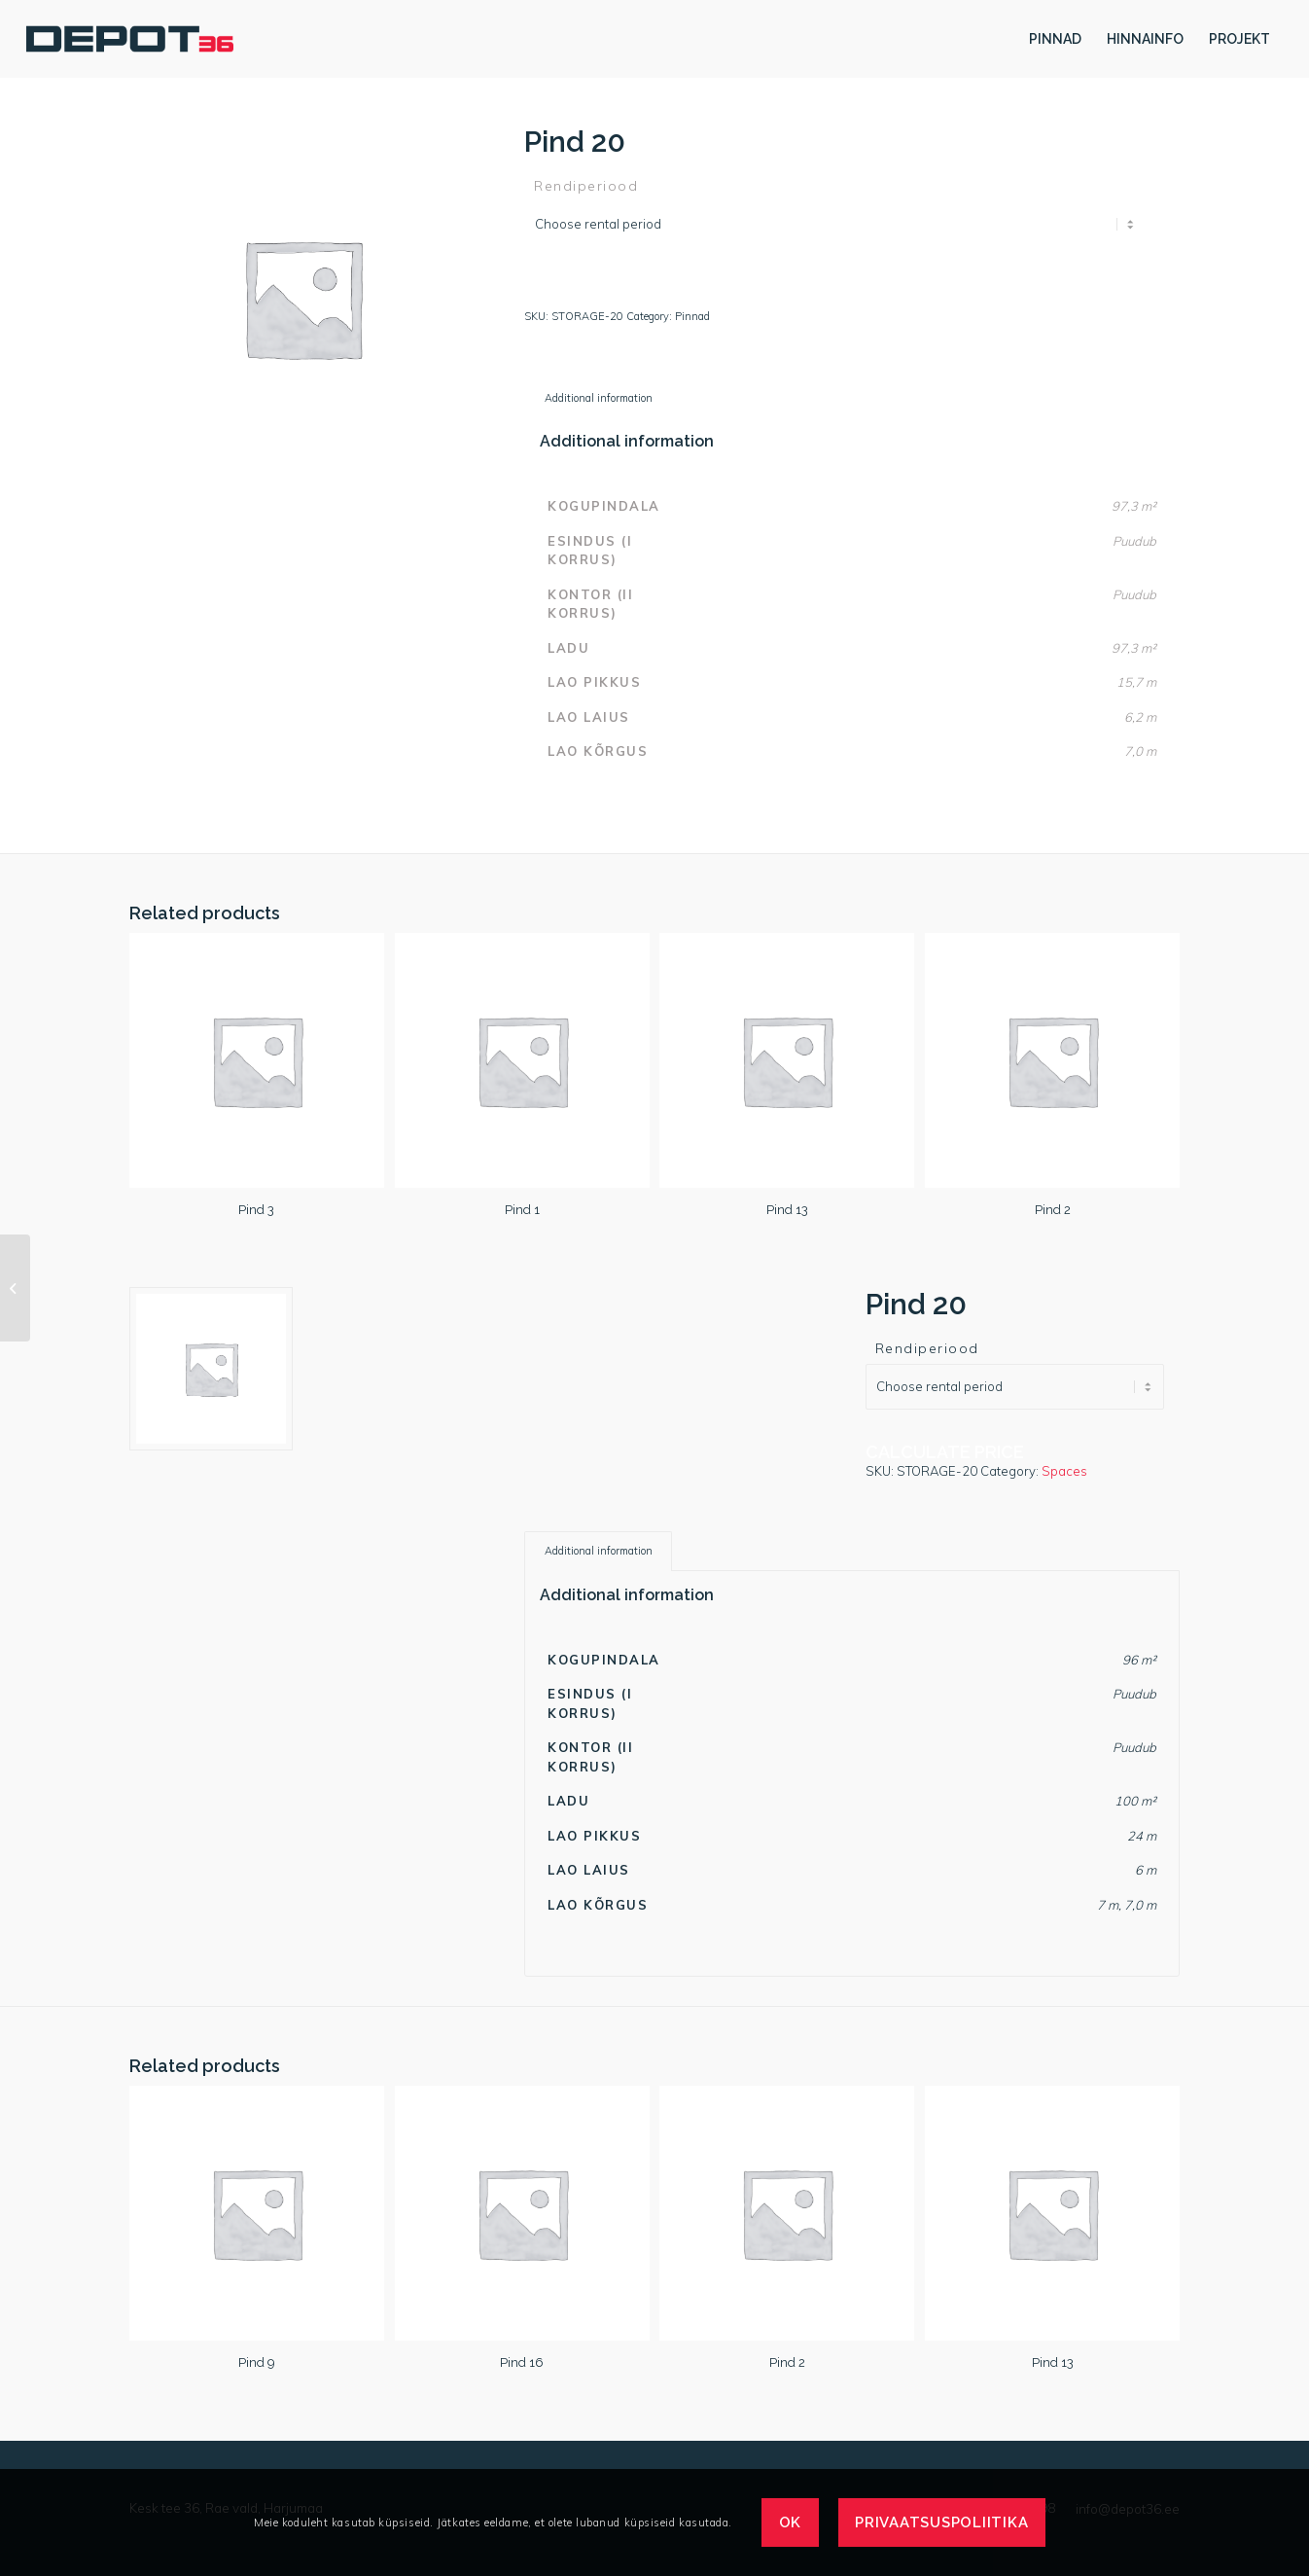 The image size is (1309, 2576). What do you see at coordinates (598, 398) in the screenshot?
I see `[tab]` at bounding box center [598, 398].